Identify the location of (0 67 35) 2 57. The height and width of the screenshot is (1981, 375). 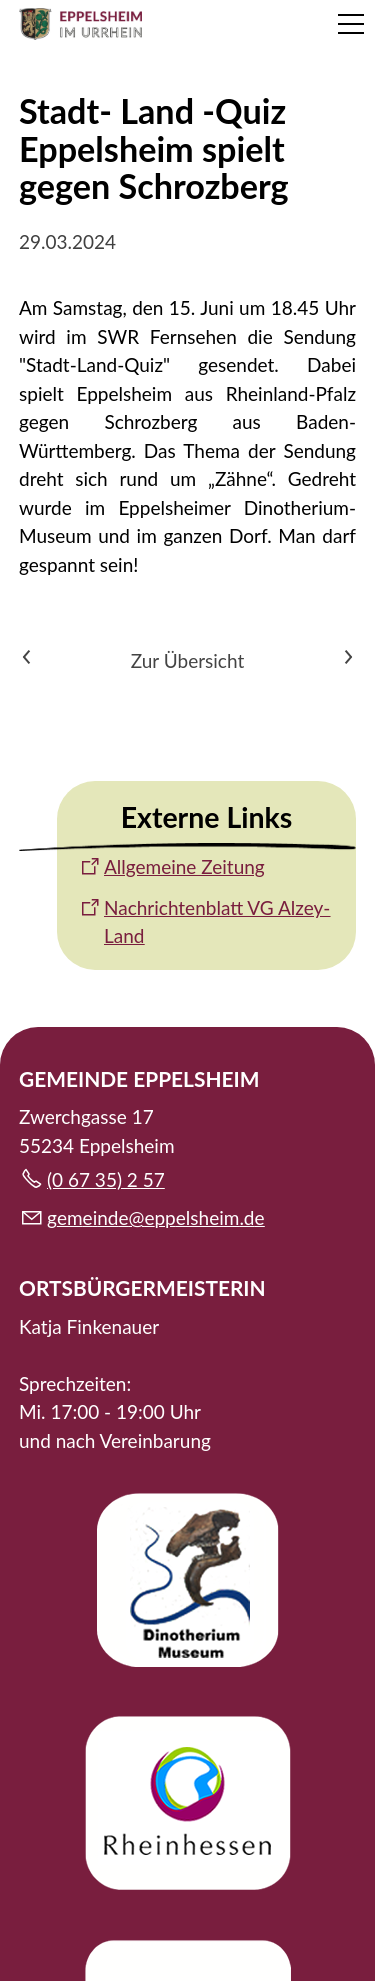
(106, 1179).